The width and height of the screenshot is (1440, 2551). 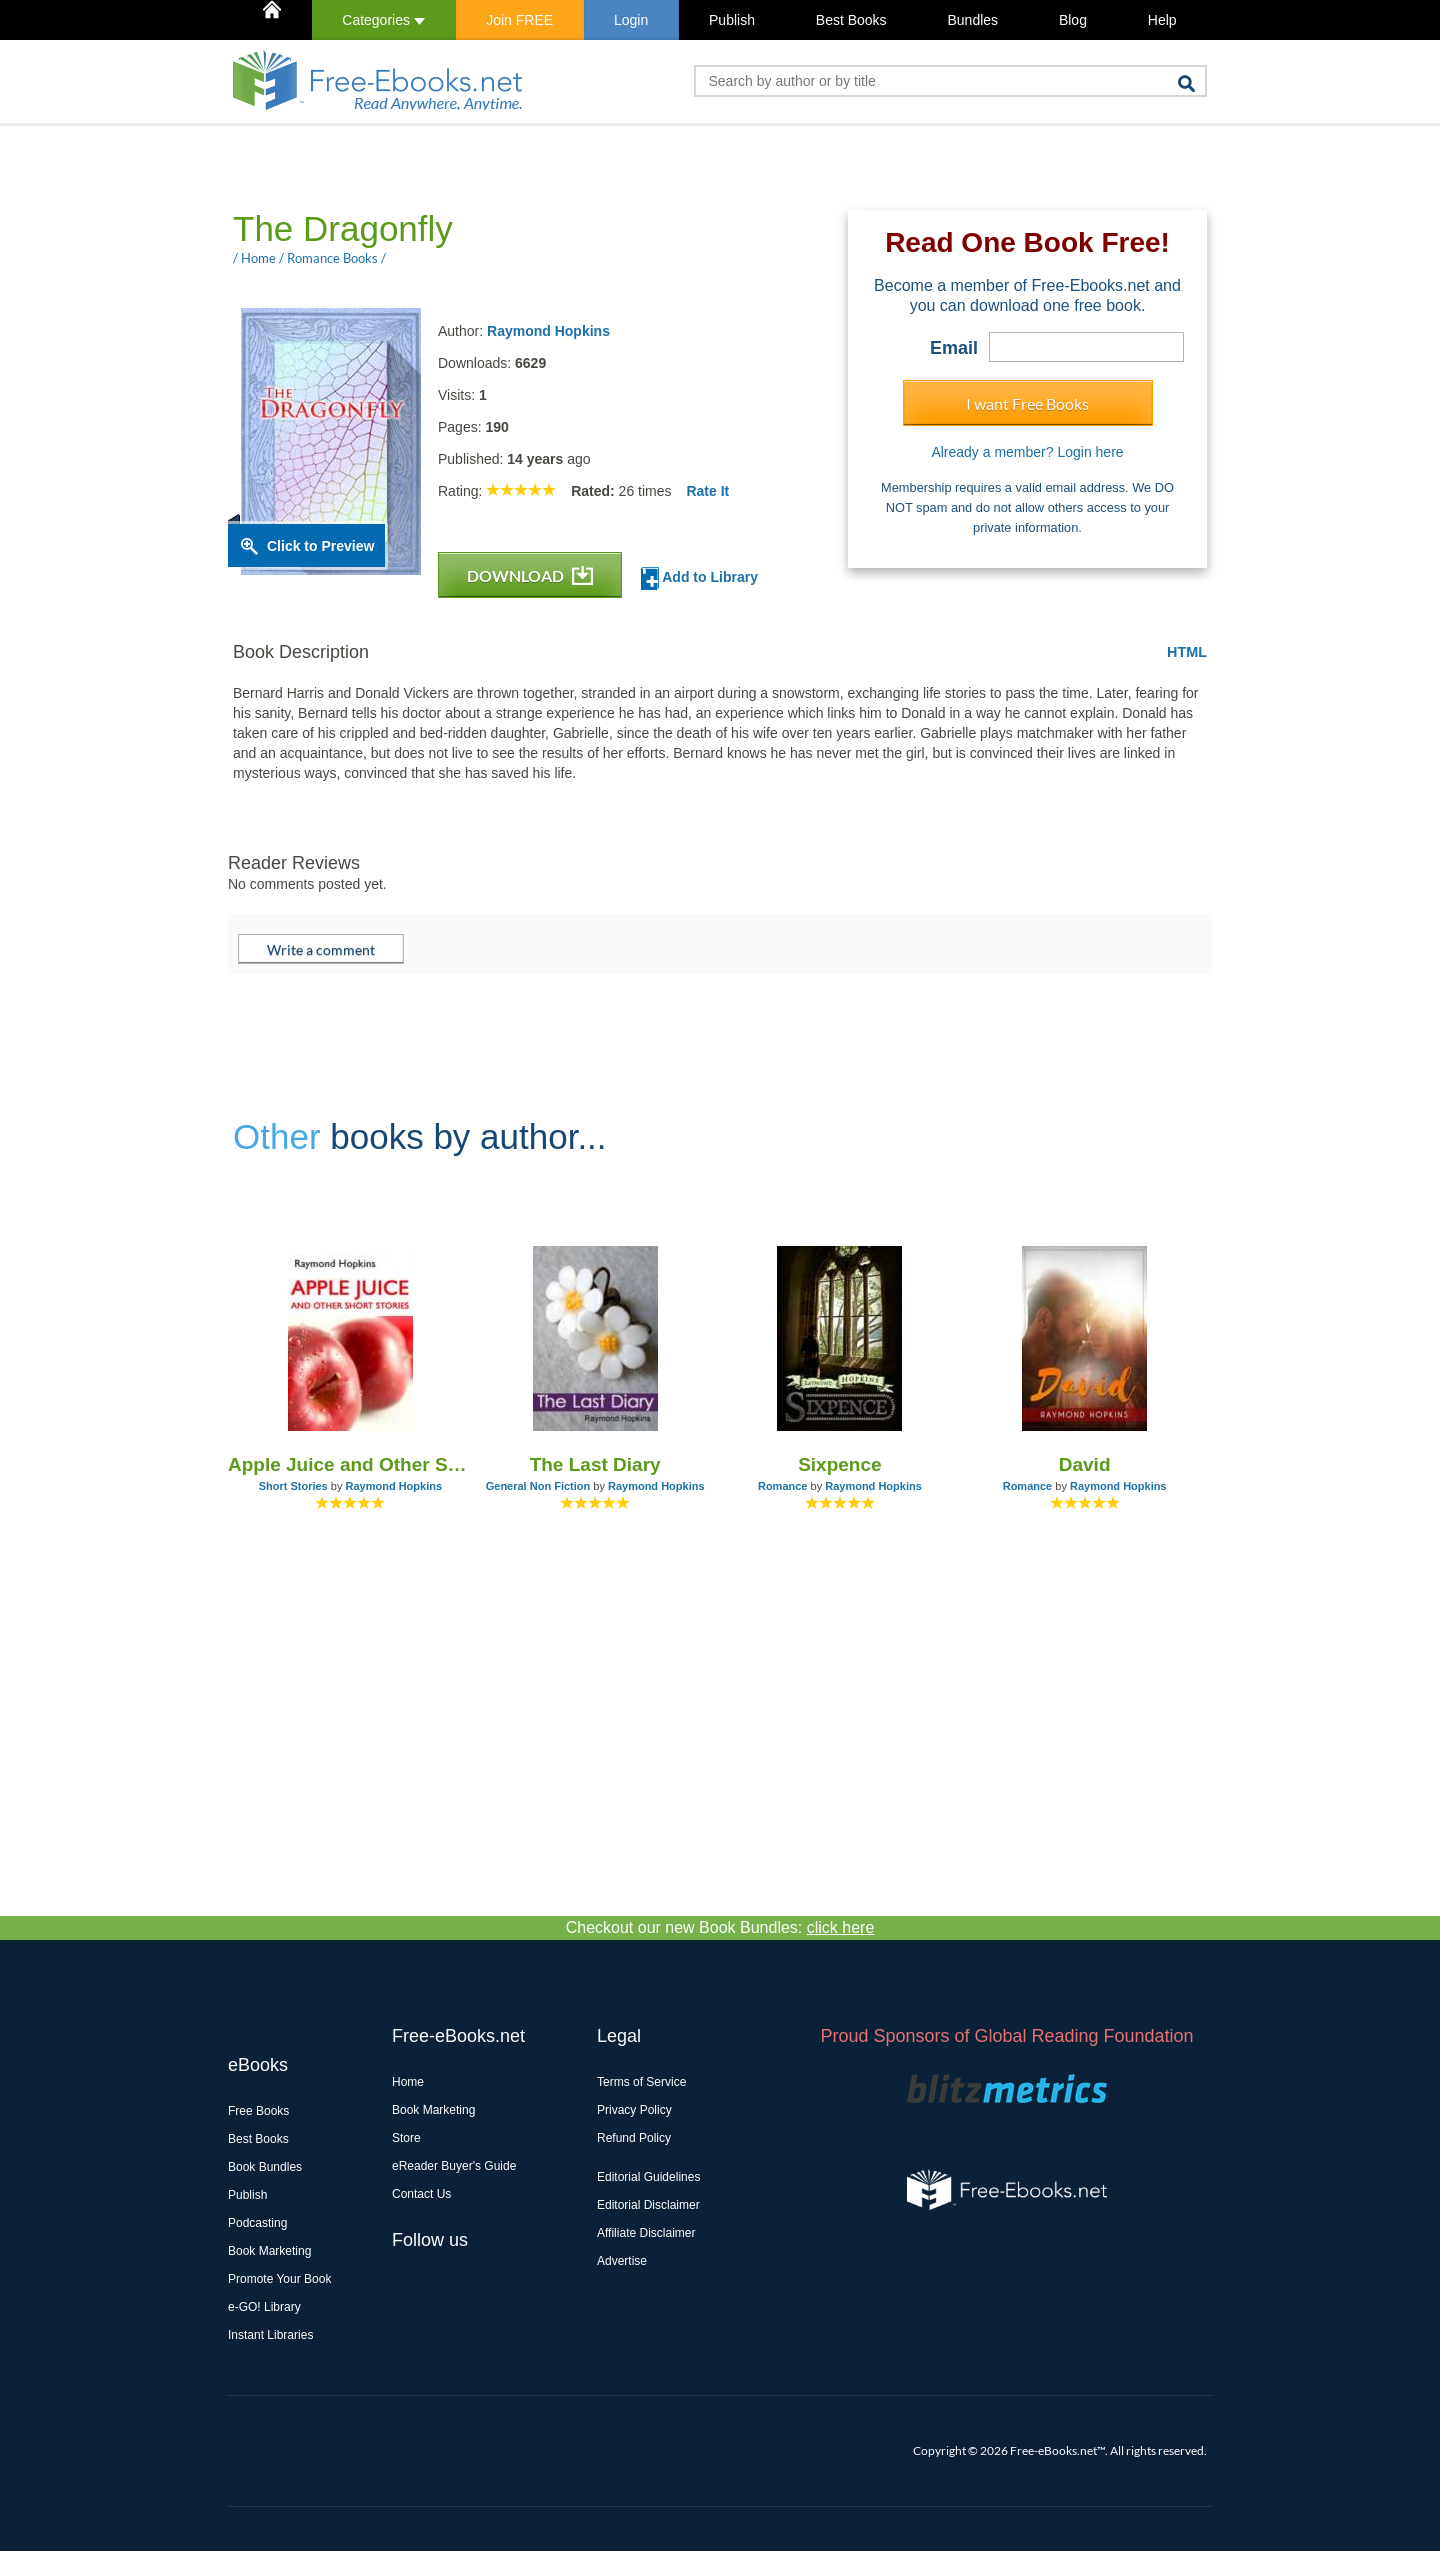 I want to click on Contact Us, so click(x=421, y=2194).